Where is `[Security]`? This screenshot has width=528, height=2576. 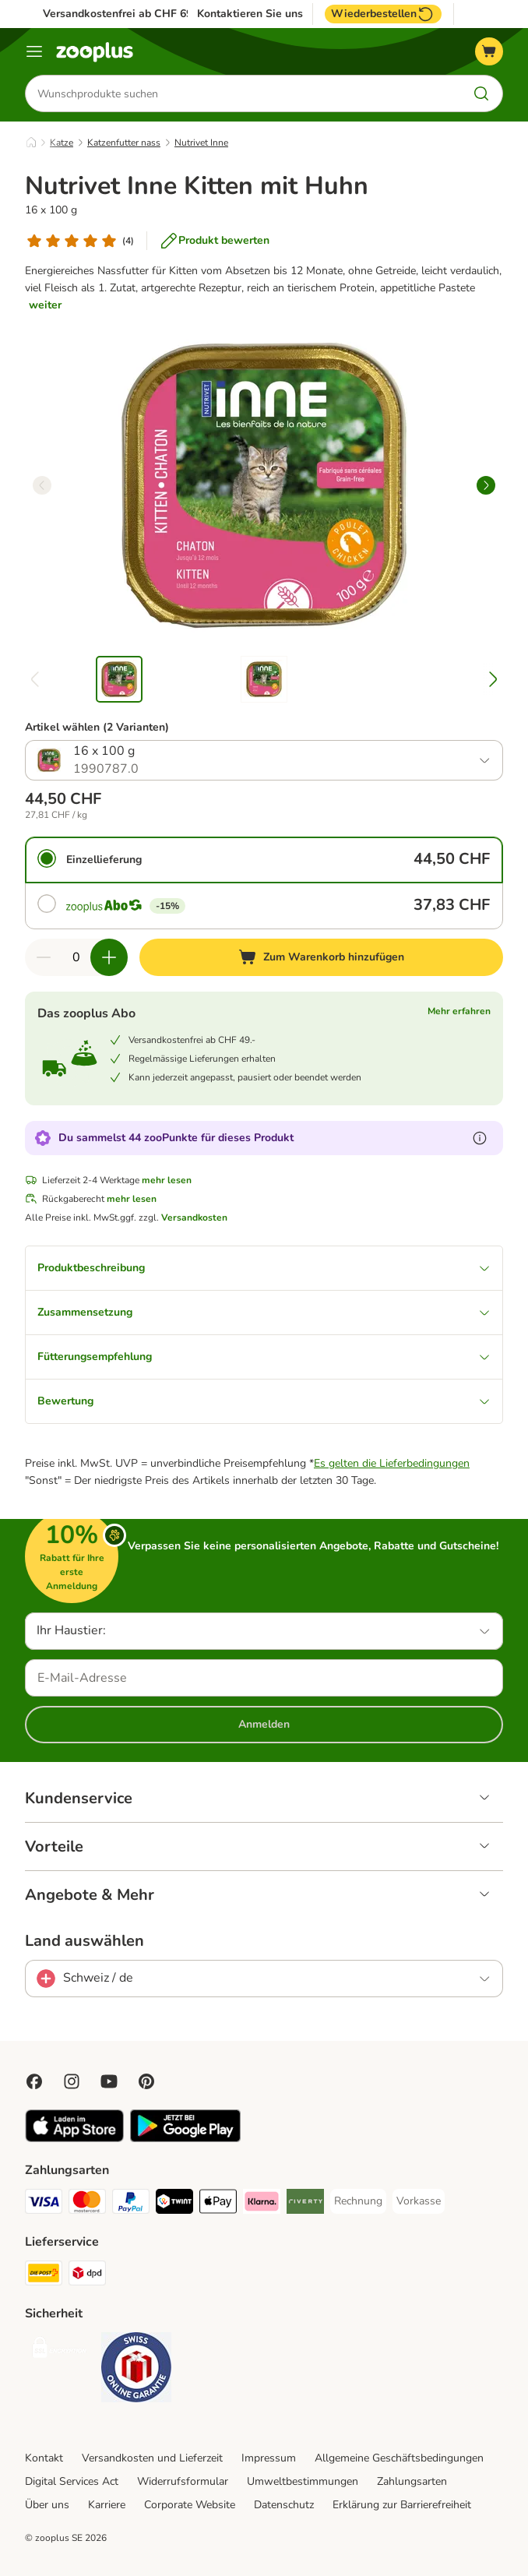
[Security] is located at coordinates (60, 2350).